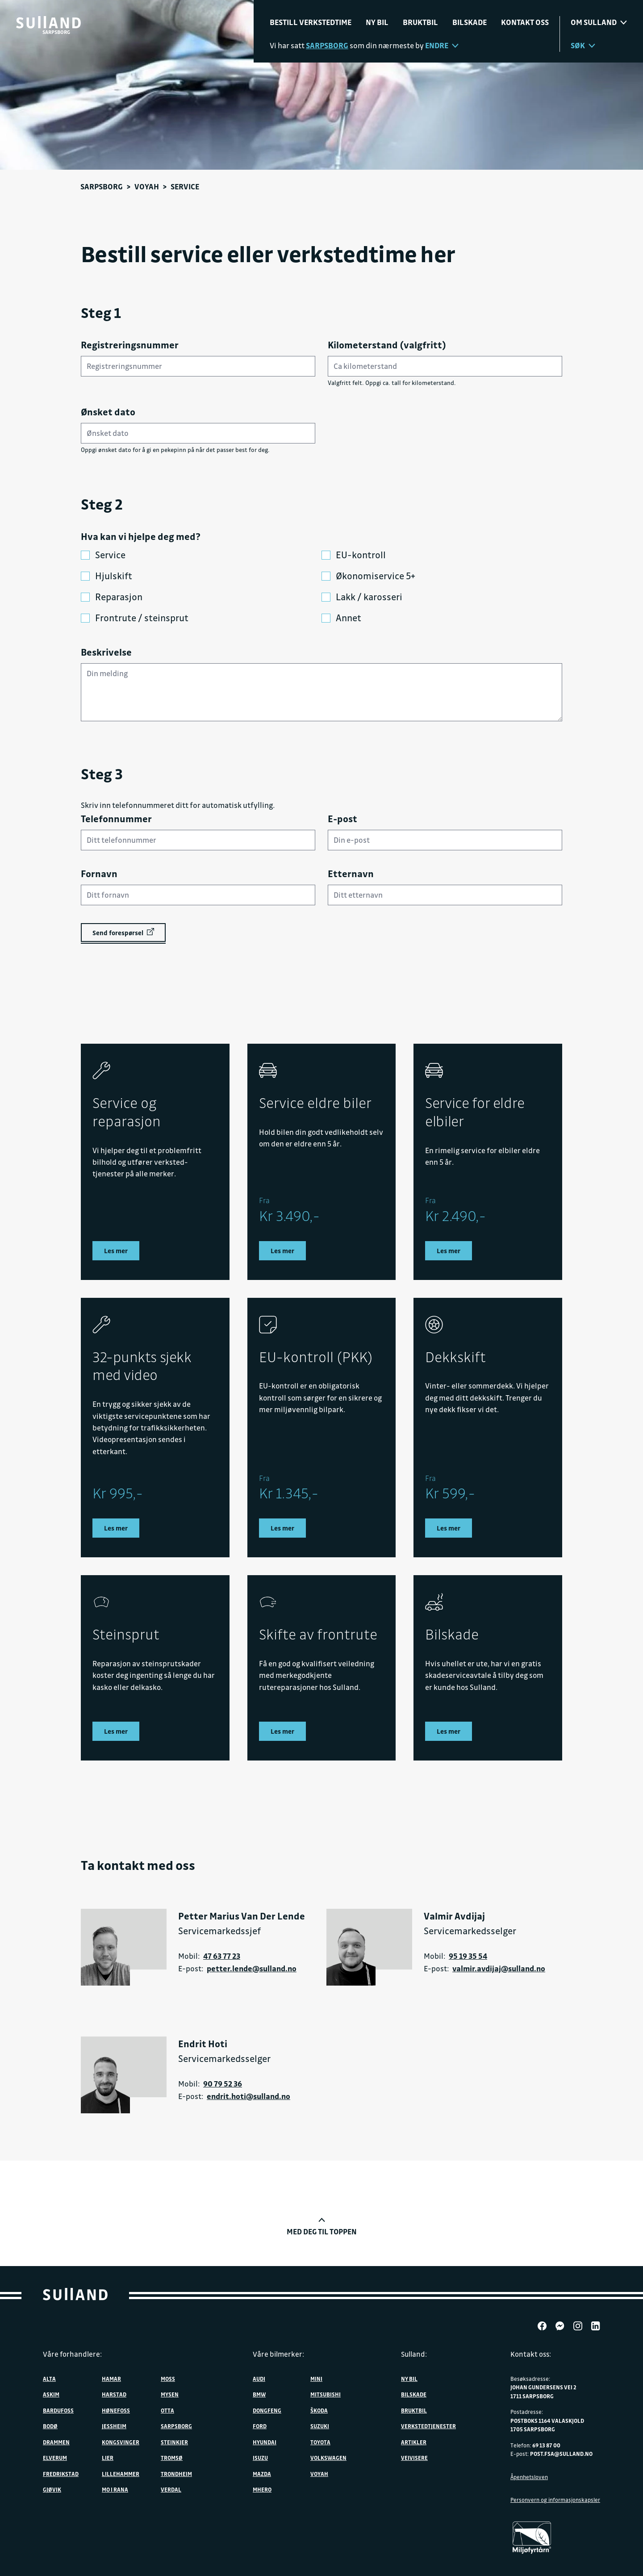  What do you see at coordinates (420, 22) in the screenshot?
I see `Bruktbil` at bounding box center [420, 22].